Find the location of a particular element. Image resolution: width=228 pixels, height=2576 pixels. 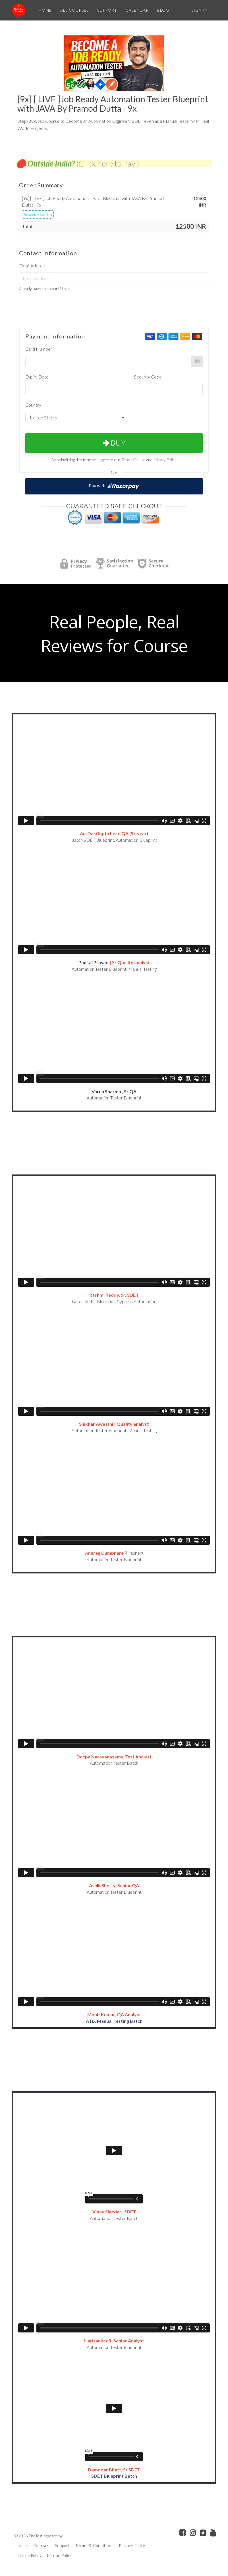

Refund Policy is located at coordinates (59, 2555).